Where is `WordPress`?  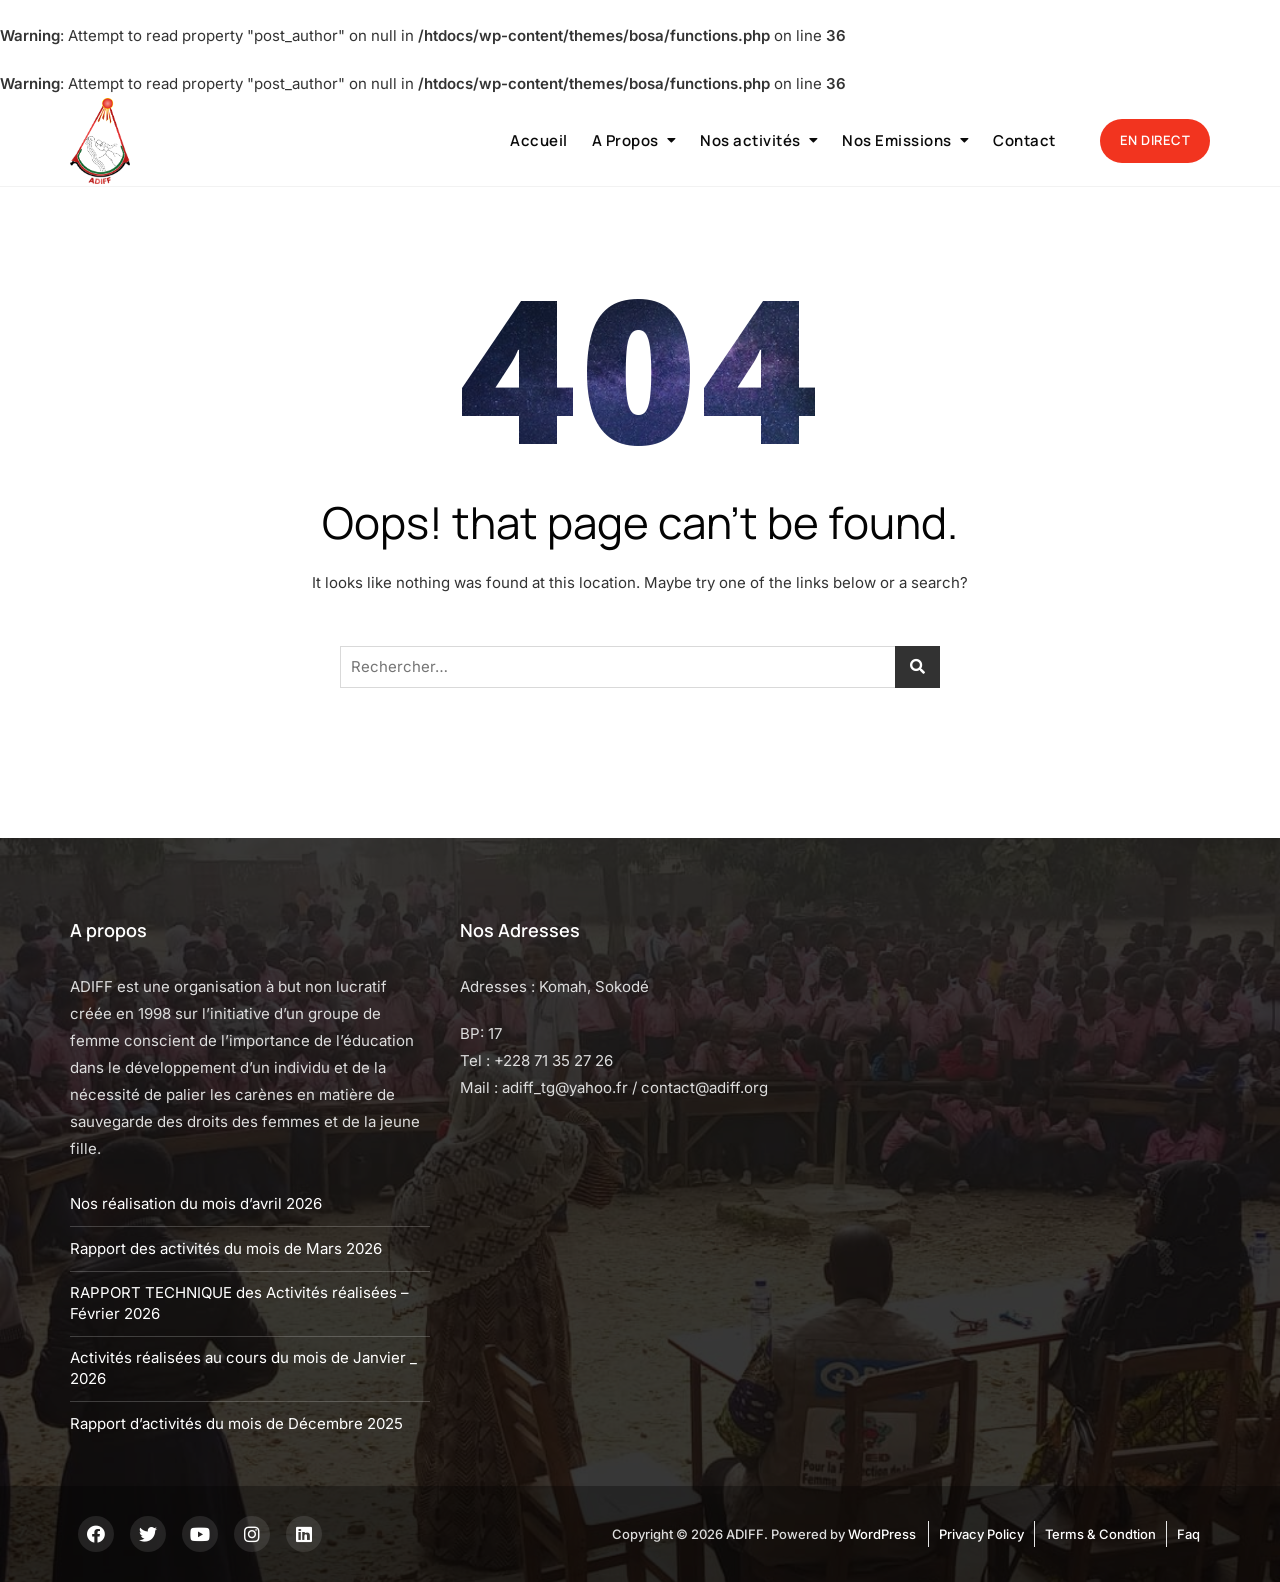
WordPress is located at coordinates (882, 1534).